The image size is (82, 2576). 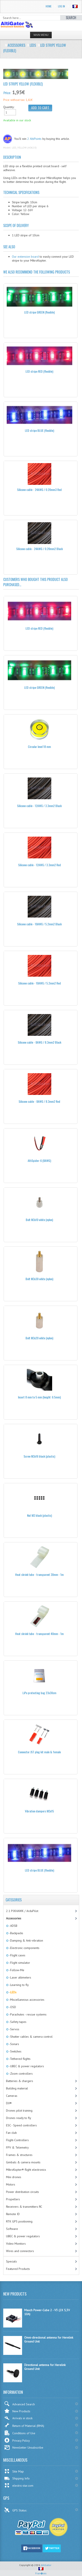 What do you see at coordinates (24, 2425) in the screenshot?
I see `Return of Material (RMA)` at bounding box center [24, 2425].